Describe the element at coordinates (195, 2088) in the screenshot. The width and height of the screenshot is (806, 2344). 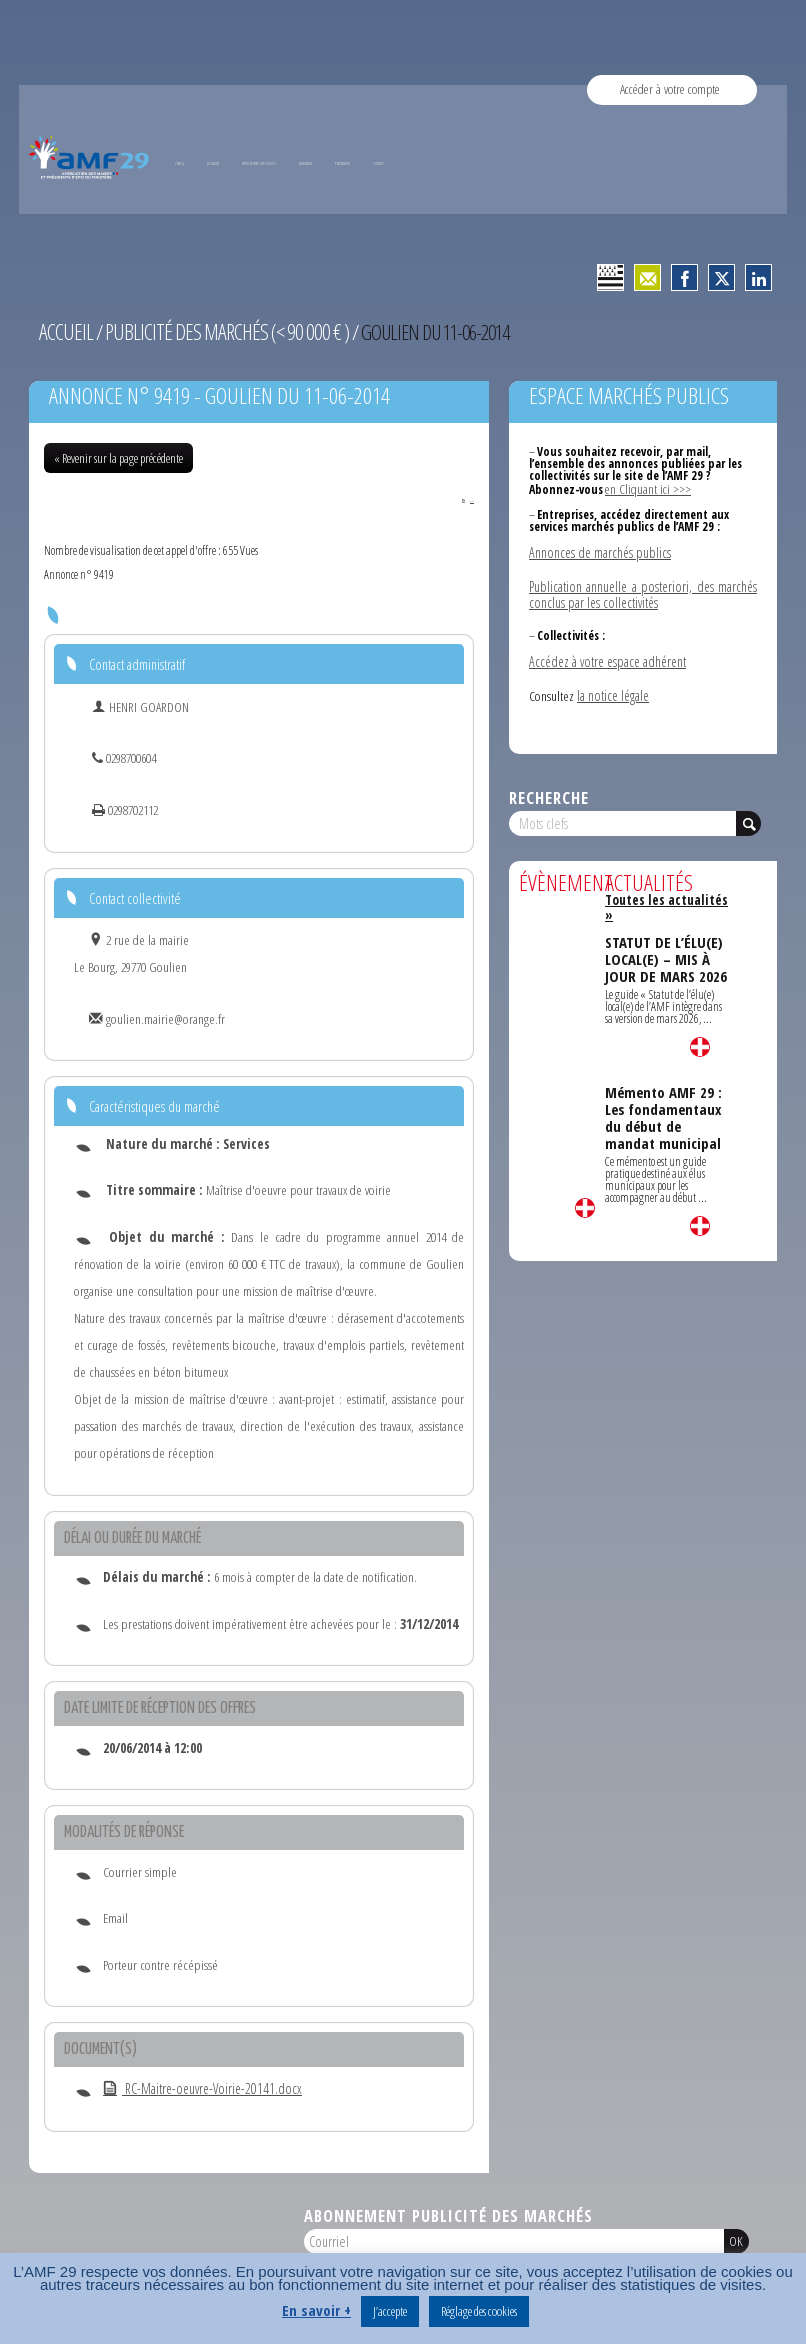
I see `RC-Maitre-oeuvre-Voirie-20141.docx` at that location.